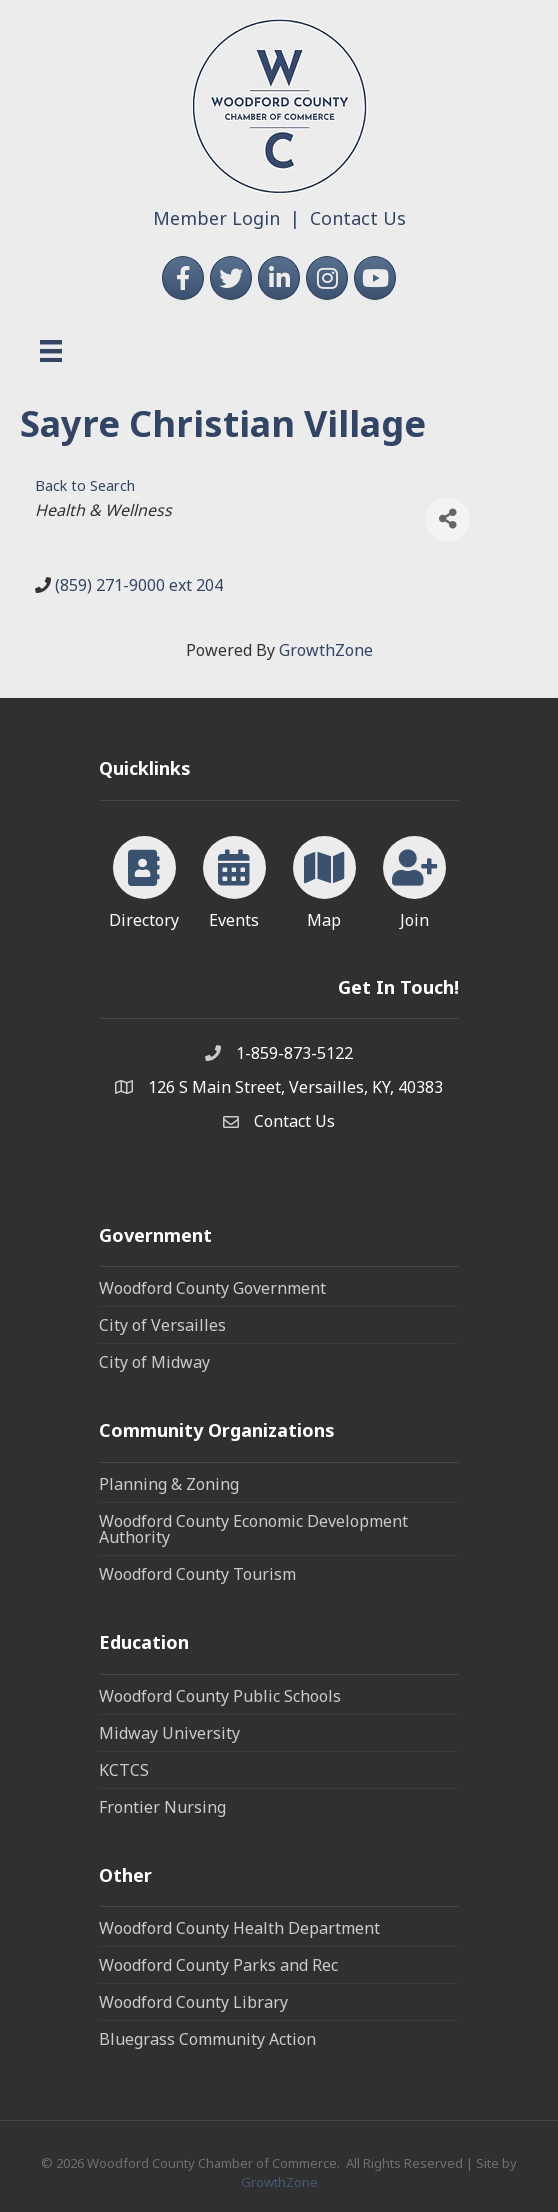 The height and width of the screenshot is (2212, 558). Describe the element at coordinates (197, 1574) in the screenshot. I see `Woodford County Tourism` at that location.